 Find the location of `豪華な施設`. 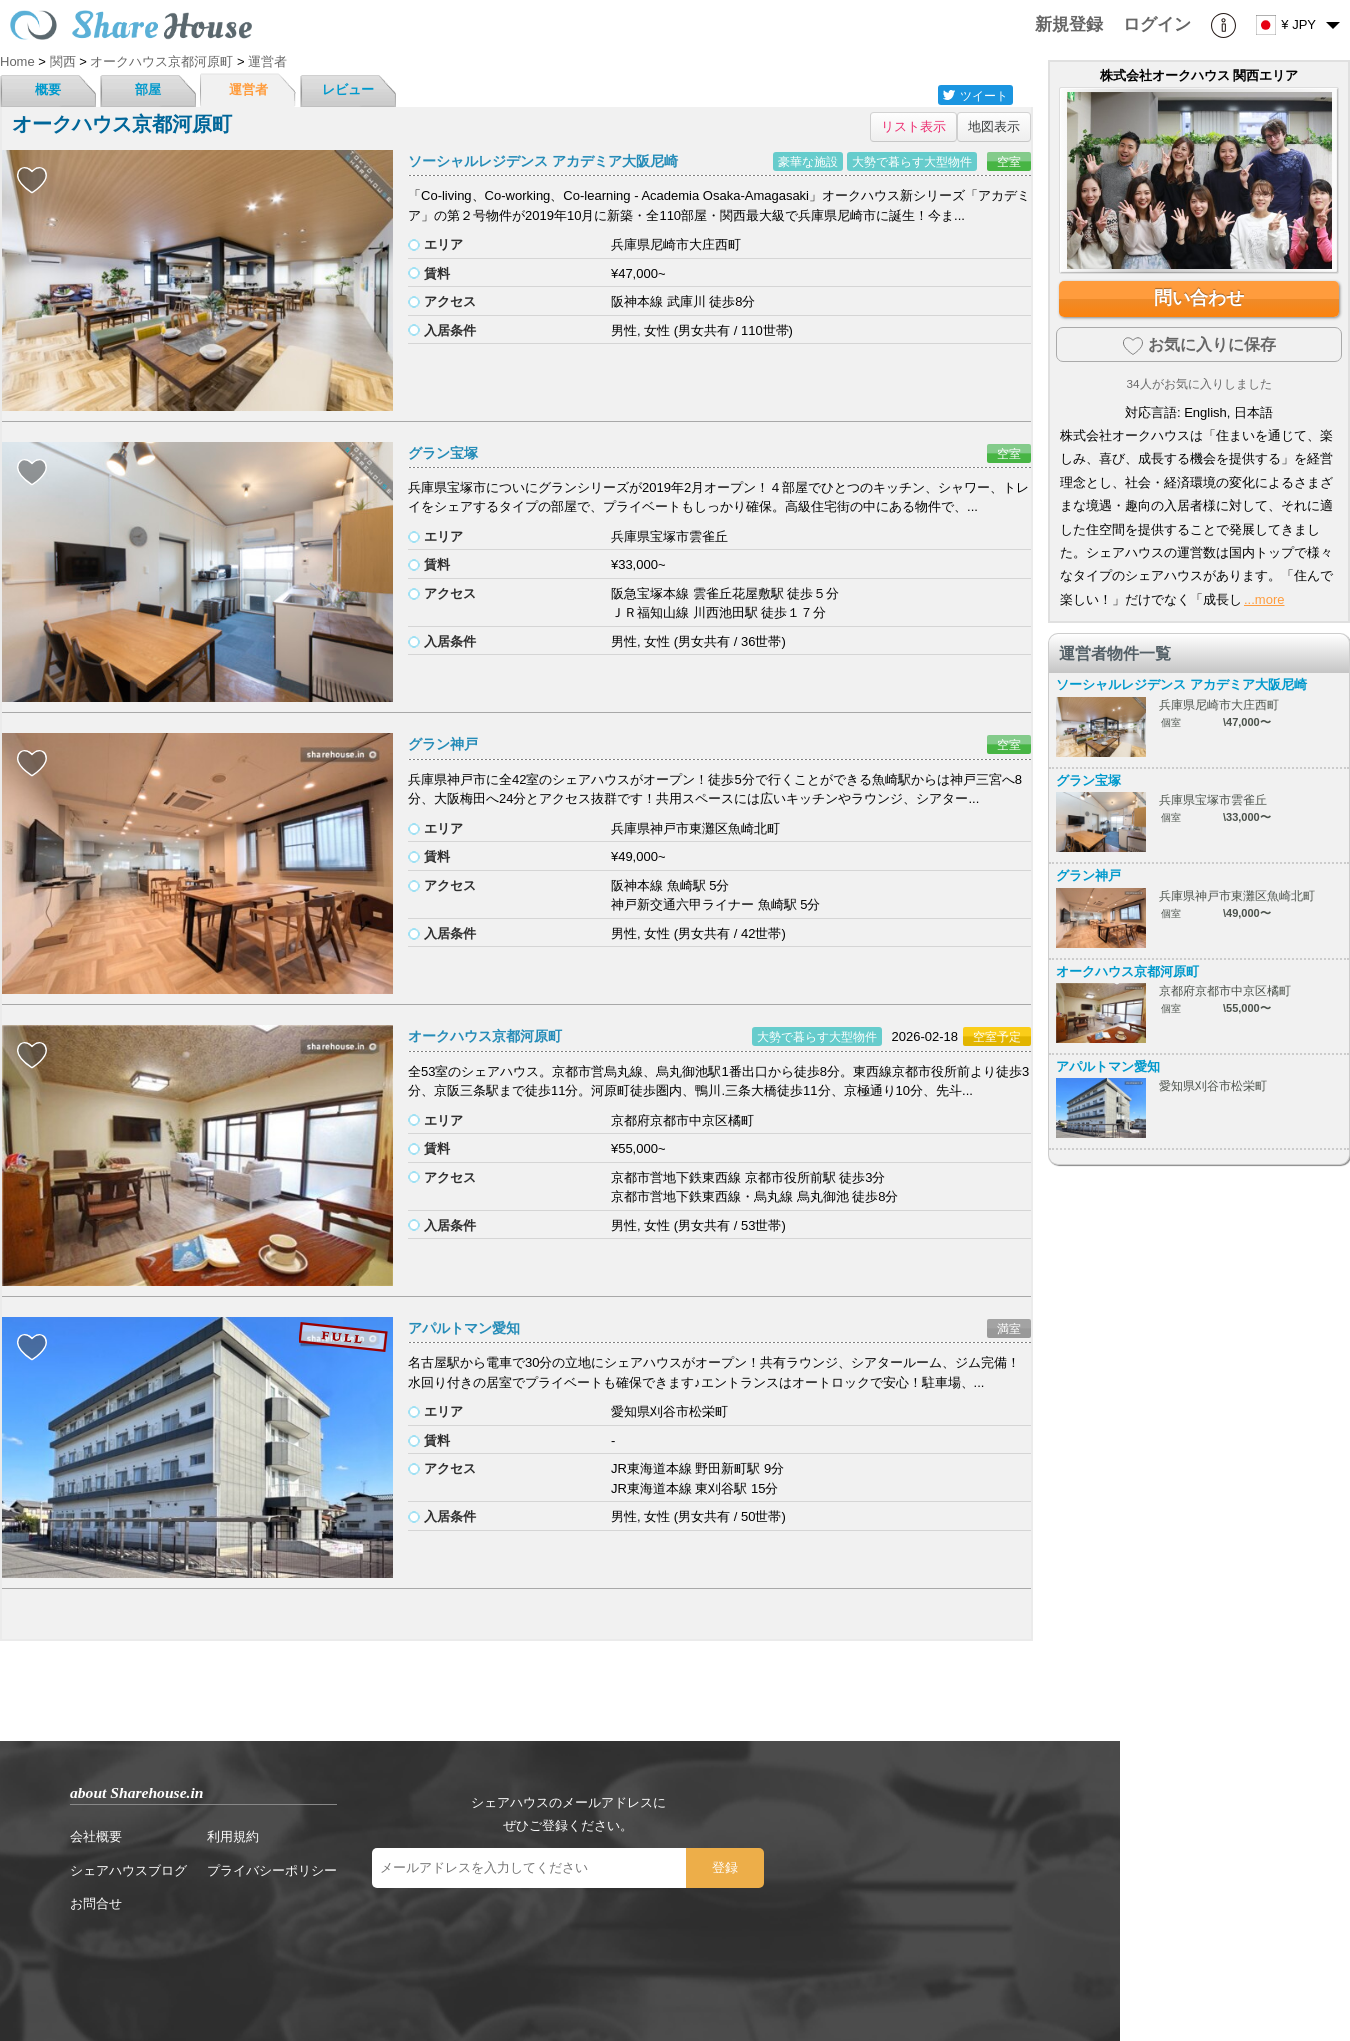

豪華な施設 is located at coordinates (808, 161).